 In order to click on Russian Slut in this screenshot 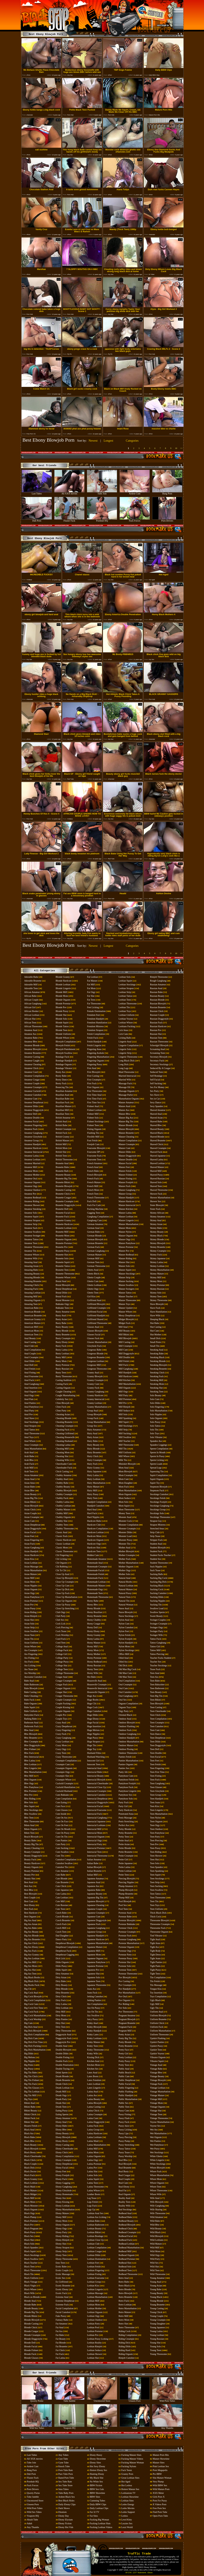, I will do `click(156, 1034)`.